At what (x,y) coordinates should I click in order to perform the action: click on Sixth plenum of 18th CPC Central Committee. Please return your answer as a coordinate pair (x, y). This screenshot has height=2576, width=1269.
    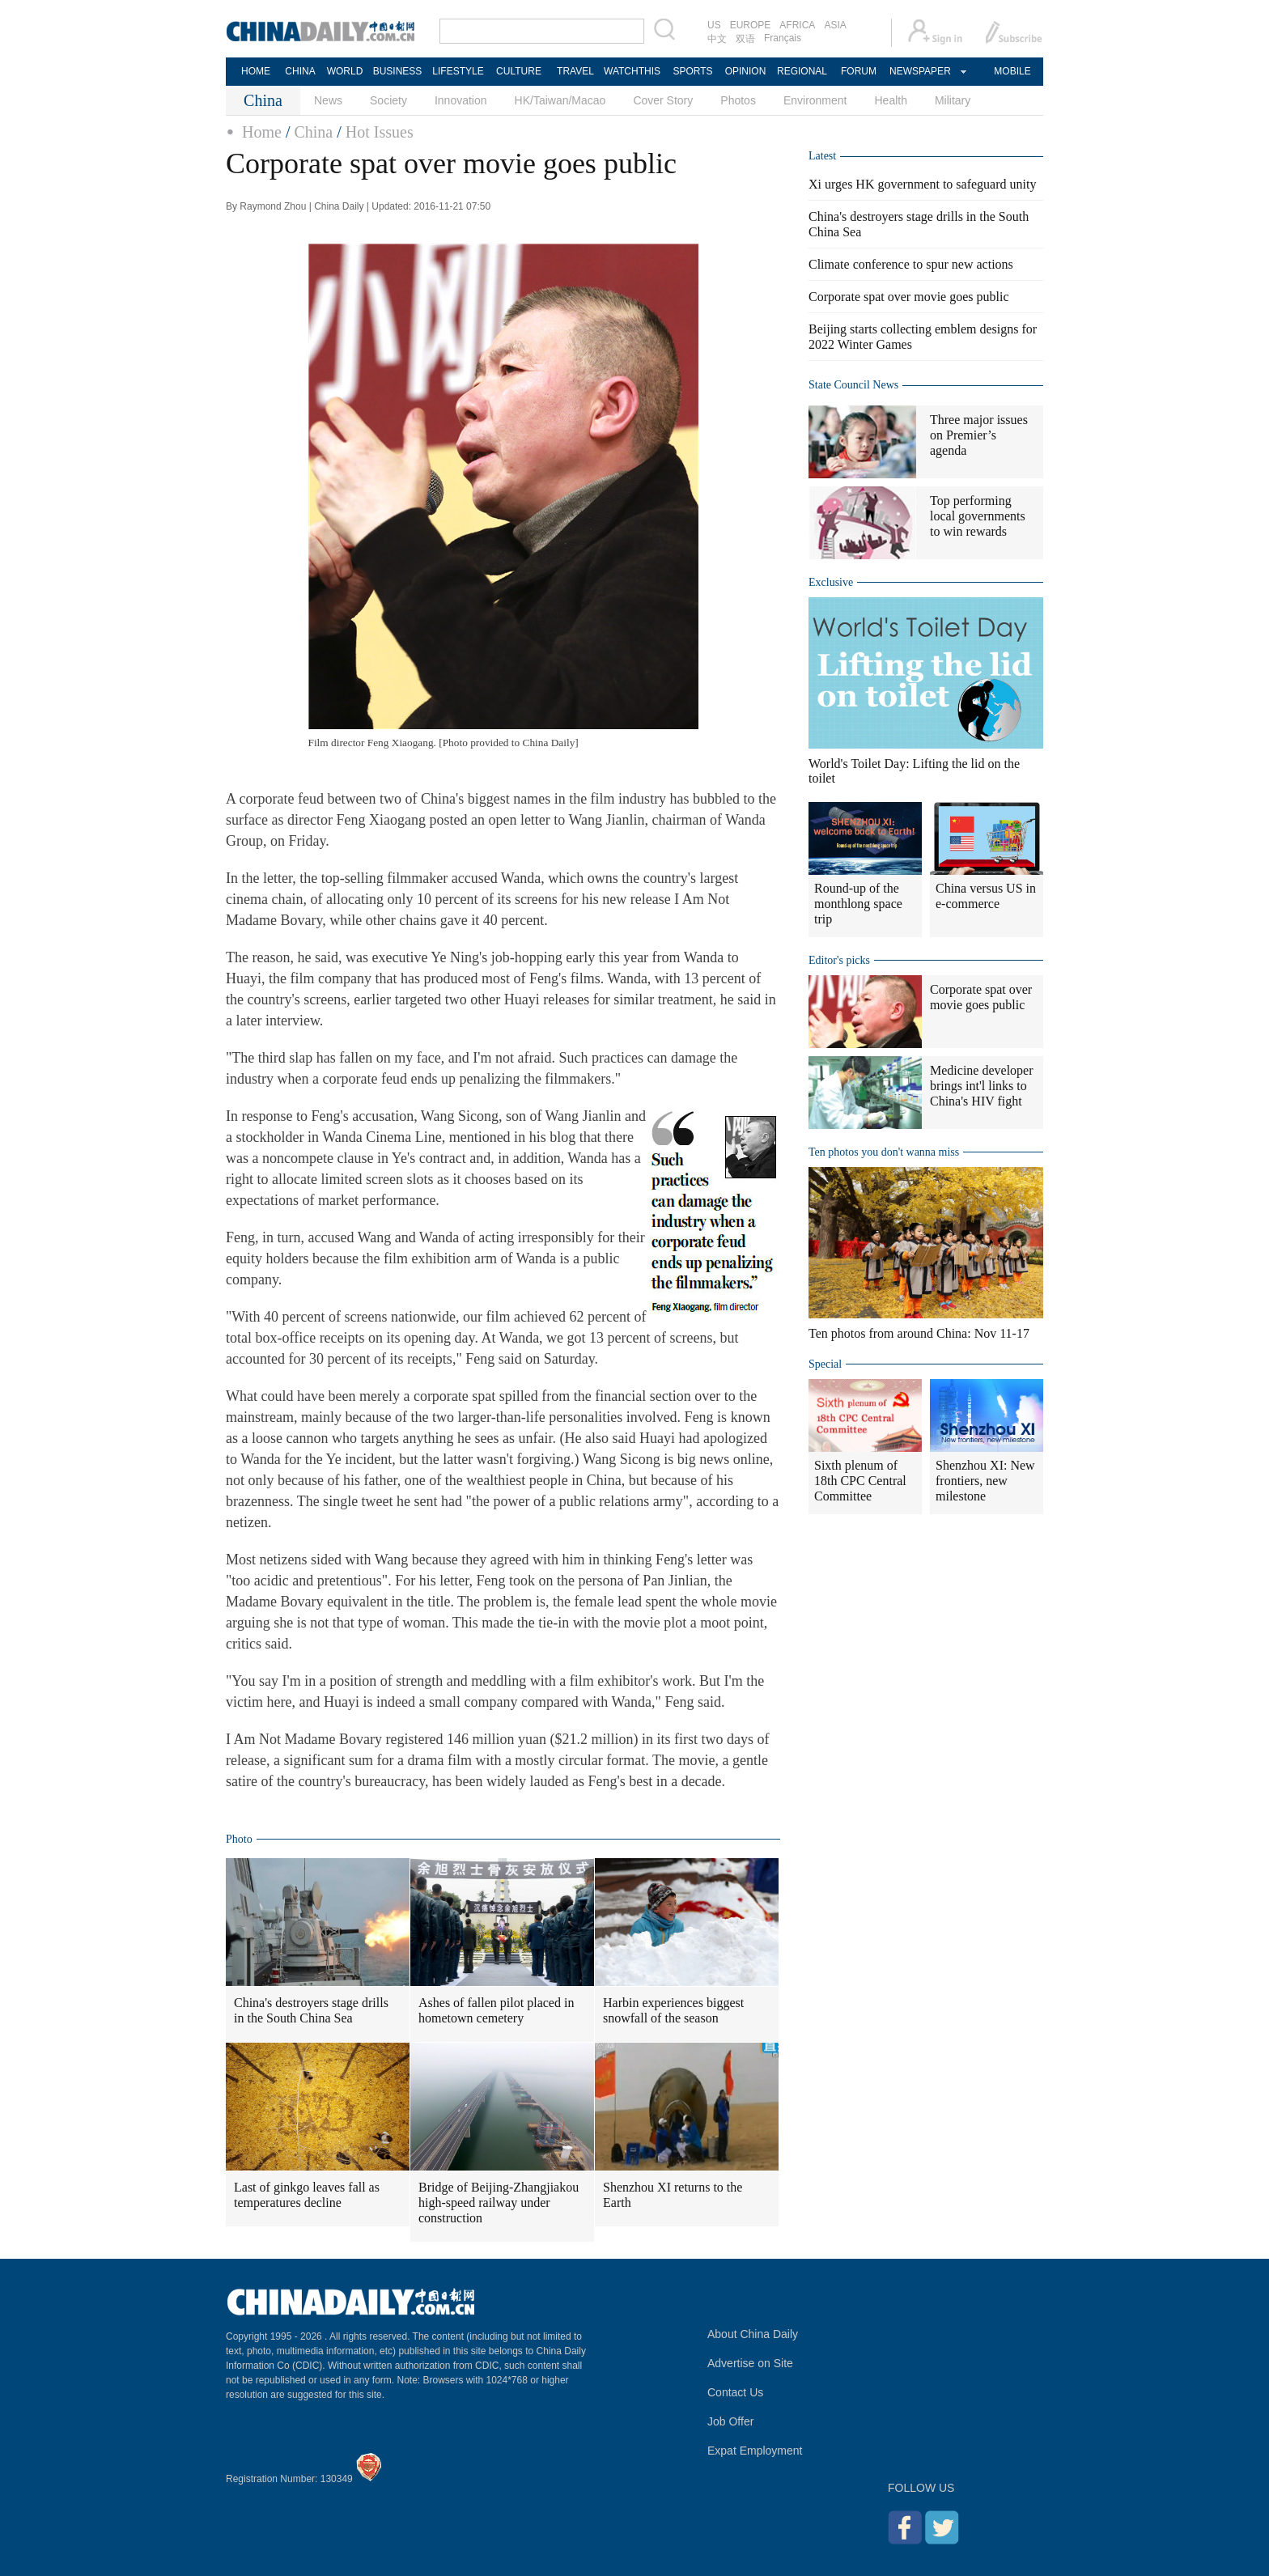
    Looking at the image, I should click on (860, 1480).